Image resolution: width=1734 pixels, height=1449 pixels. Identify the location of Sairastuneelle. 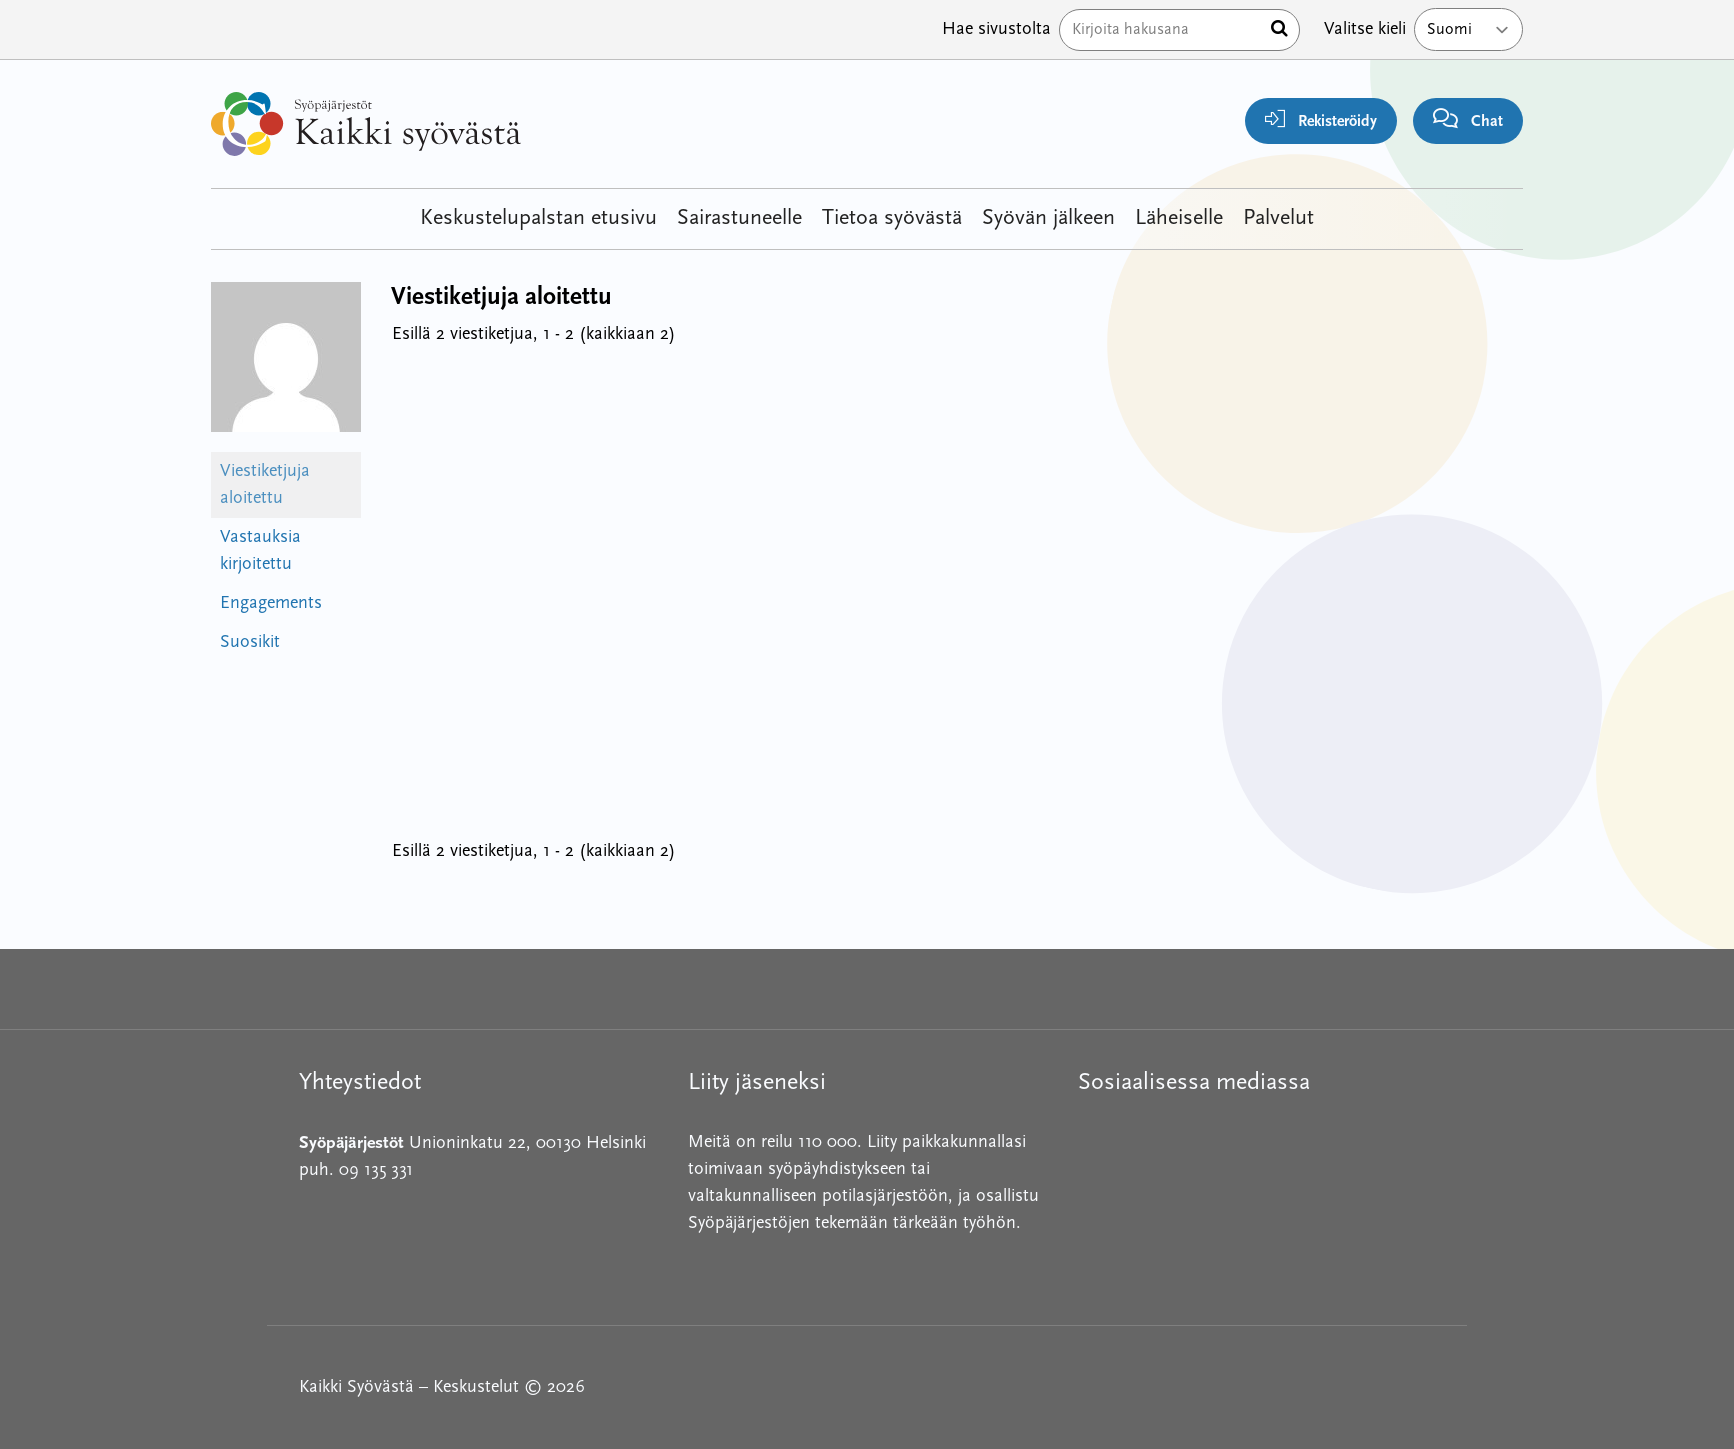
(739, 218).